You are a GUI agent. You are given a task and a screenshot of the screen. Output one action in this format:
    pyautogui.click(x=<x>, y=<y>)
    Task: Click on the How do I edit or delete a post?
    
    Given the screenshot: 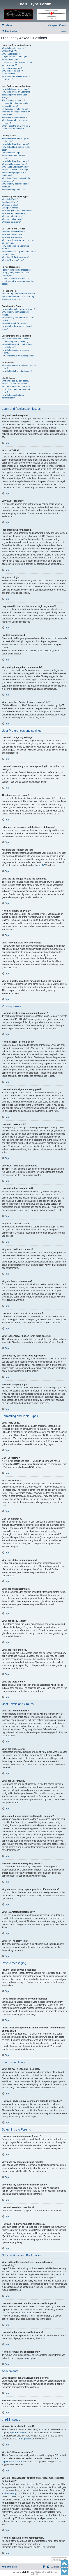 What is the action you would take?
    pyautogui.click(x=15, y=144)
    